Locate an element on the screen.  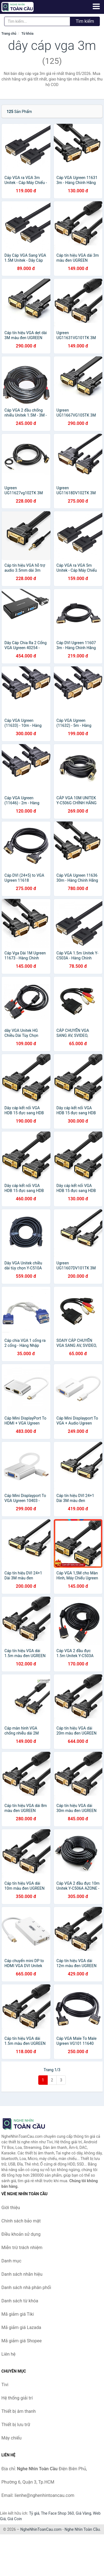
Từ khóa is located at coordinates (27, 34).